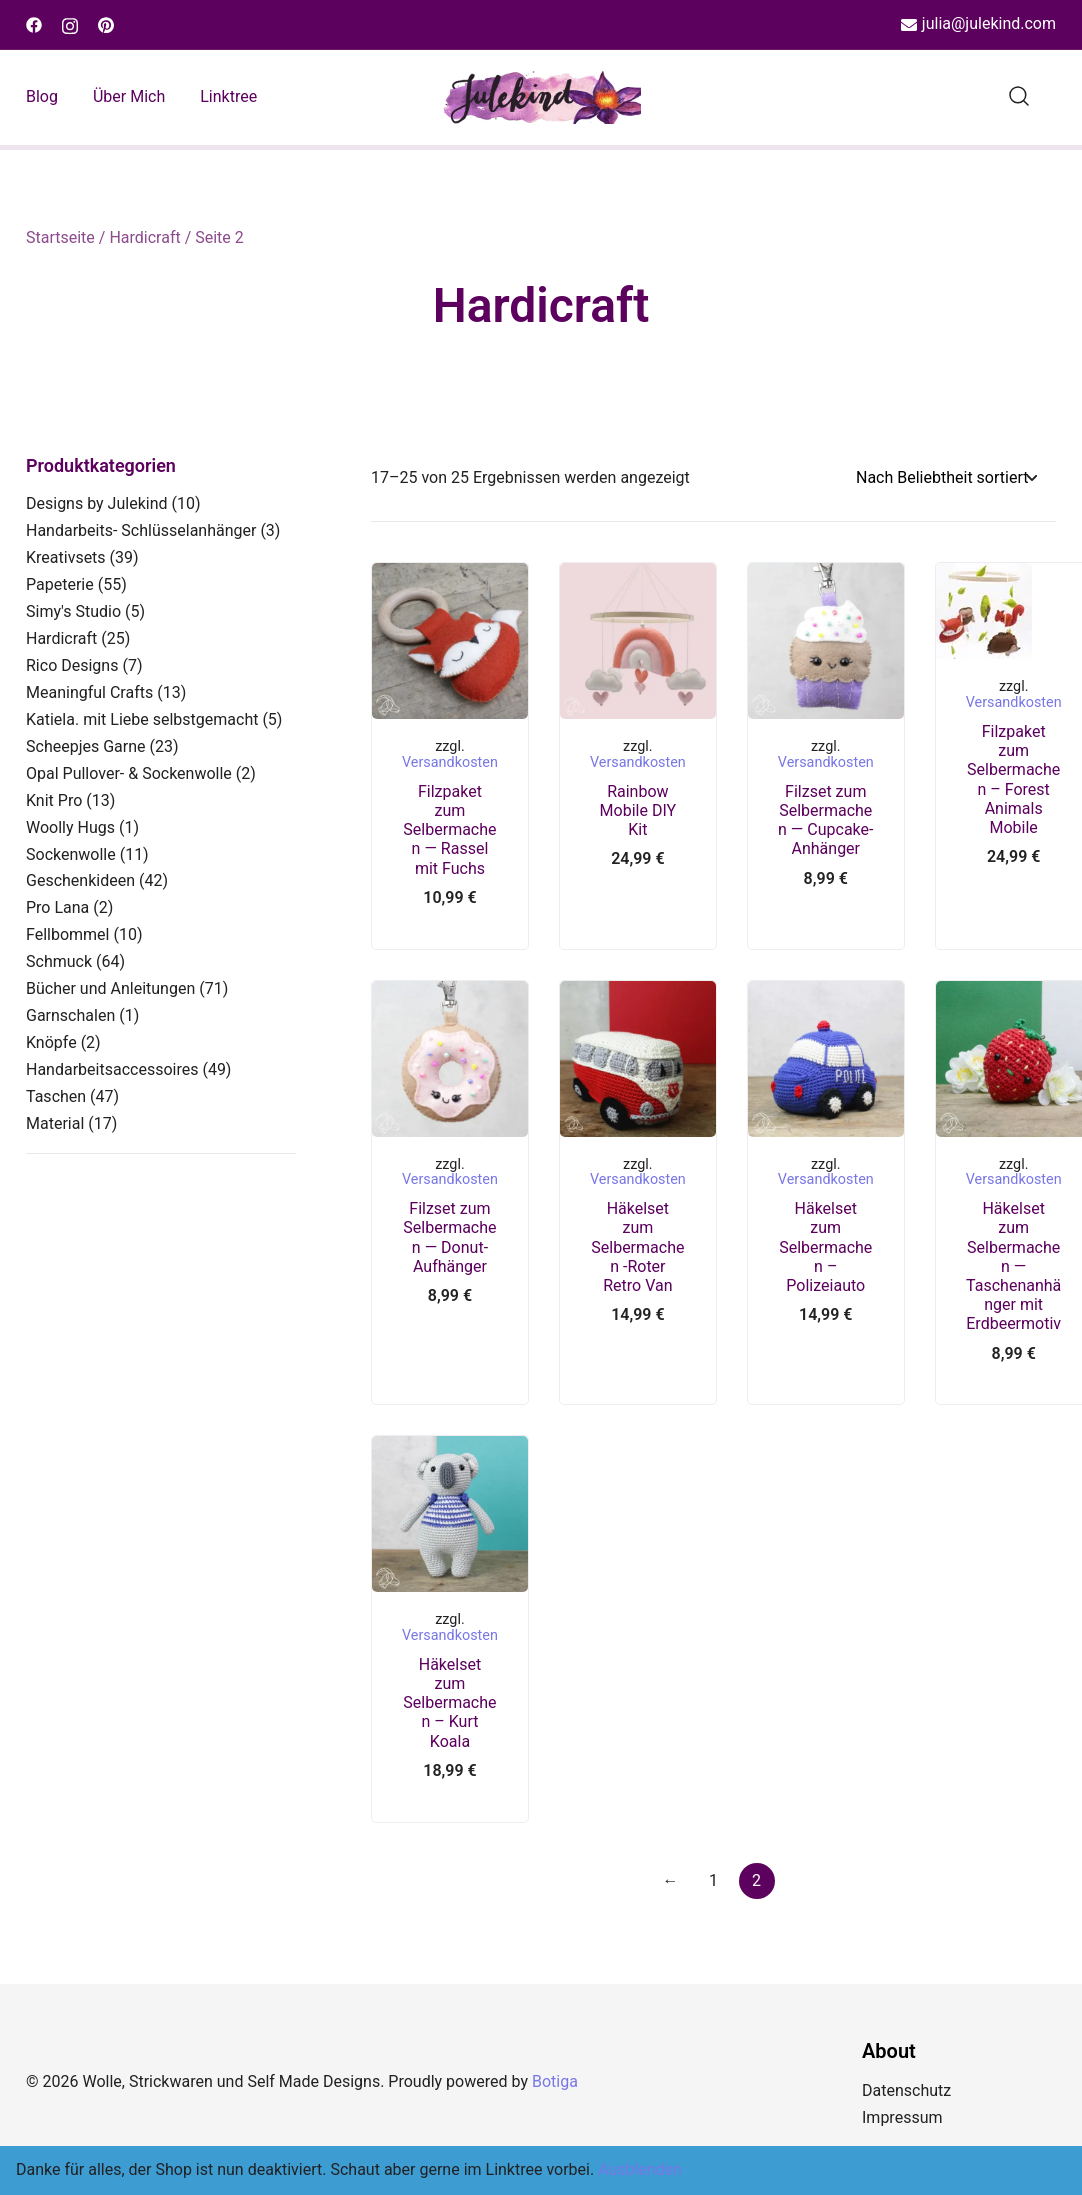 The height and width of the screenshot is (2195, 1082). I want to click on Pro Lana, so click(57, 907).